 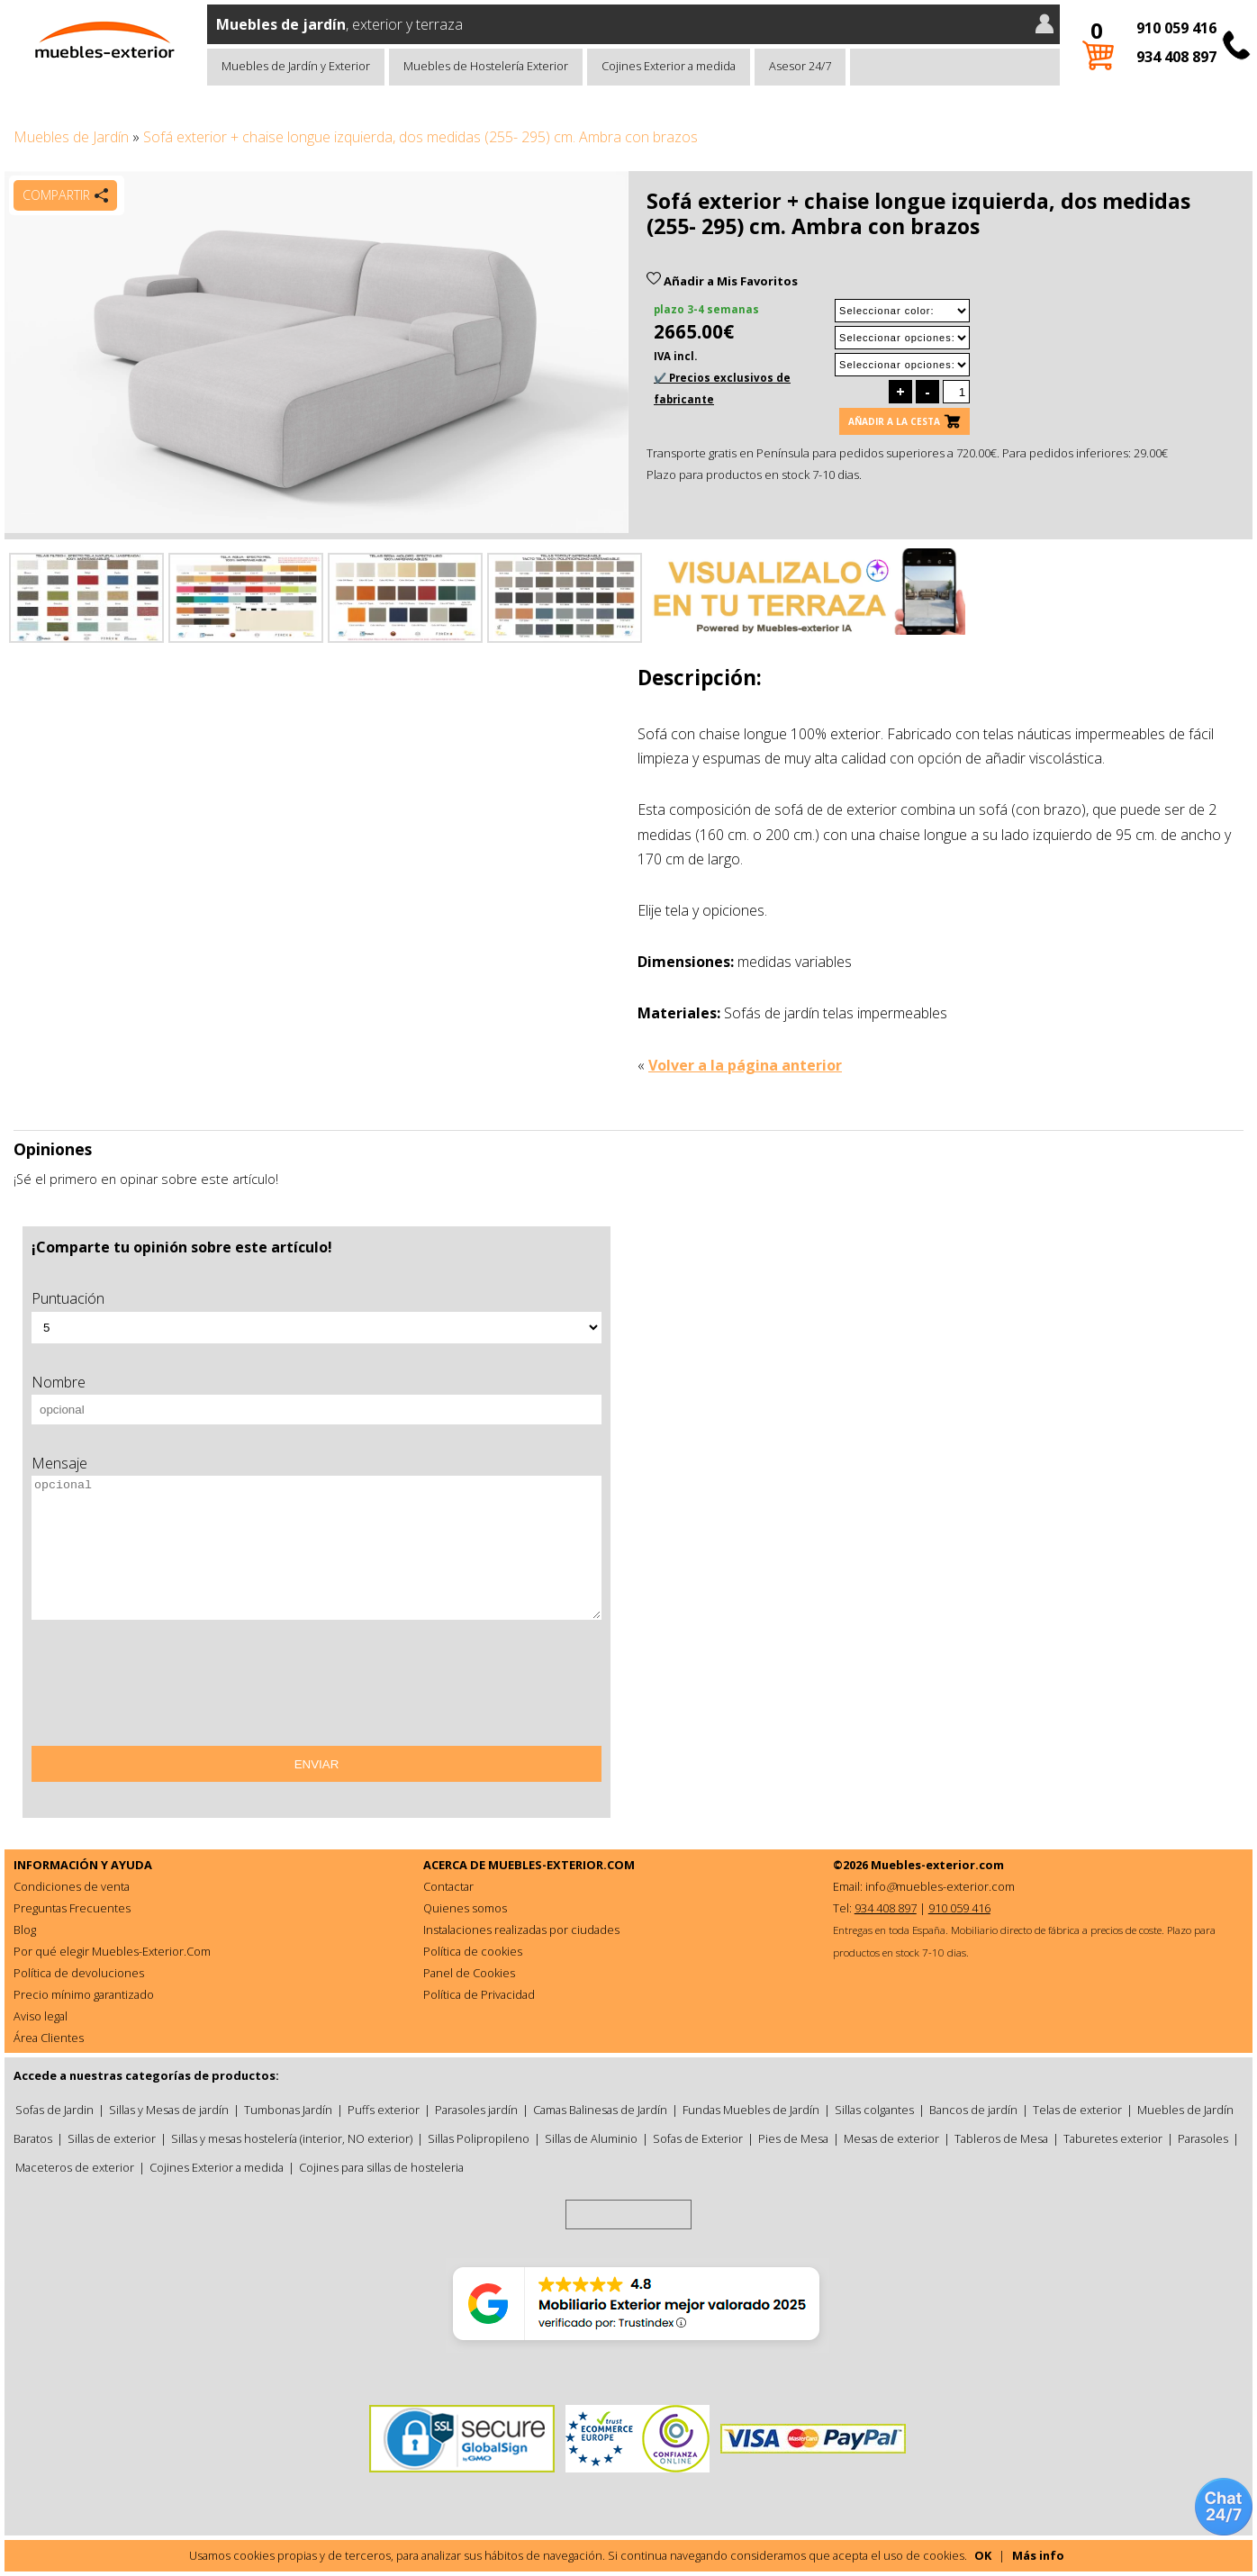 I want to click on Asesor 24/7, so click(x=800, y=66).